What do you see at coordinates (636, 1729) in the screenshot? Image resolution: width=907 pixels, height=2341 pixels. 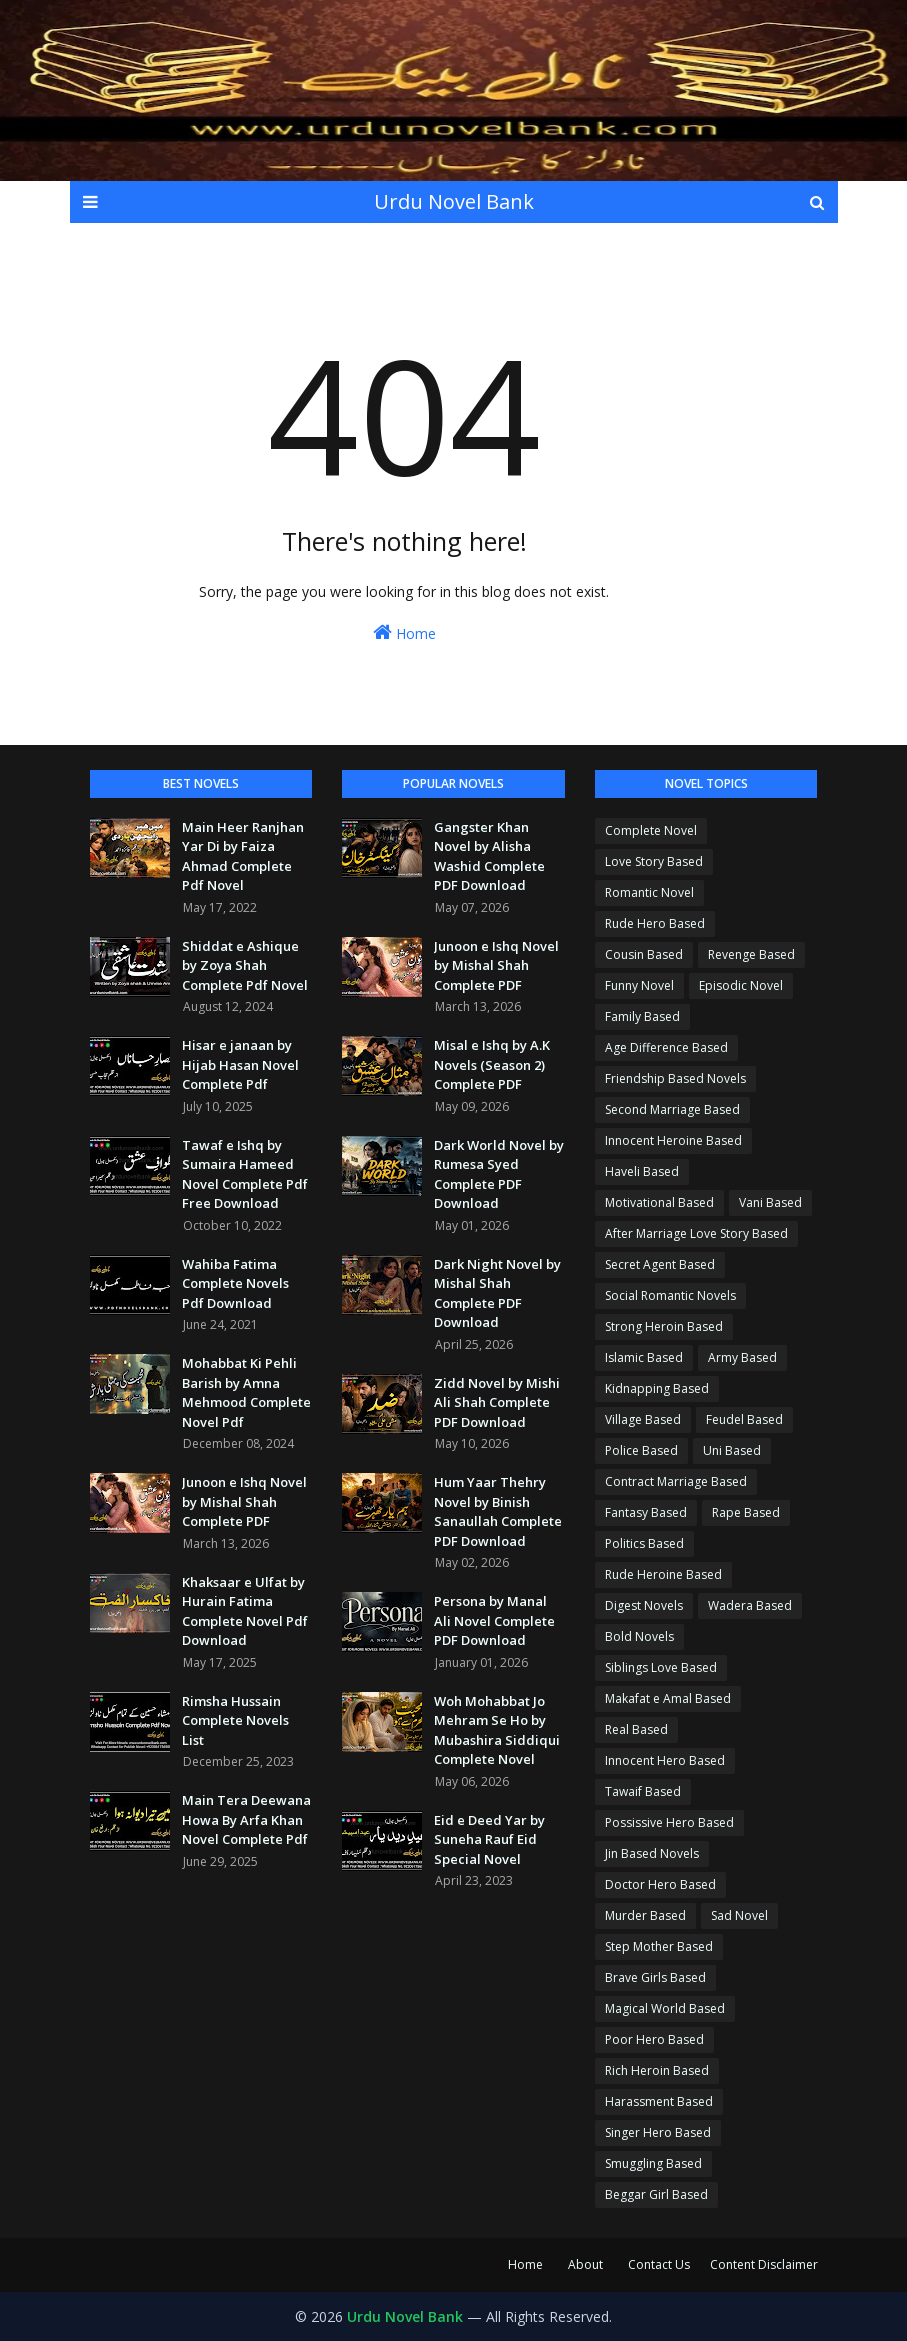 I see `Real Based` at bounding box center [636, 1729].